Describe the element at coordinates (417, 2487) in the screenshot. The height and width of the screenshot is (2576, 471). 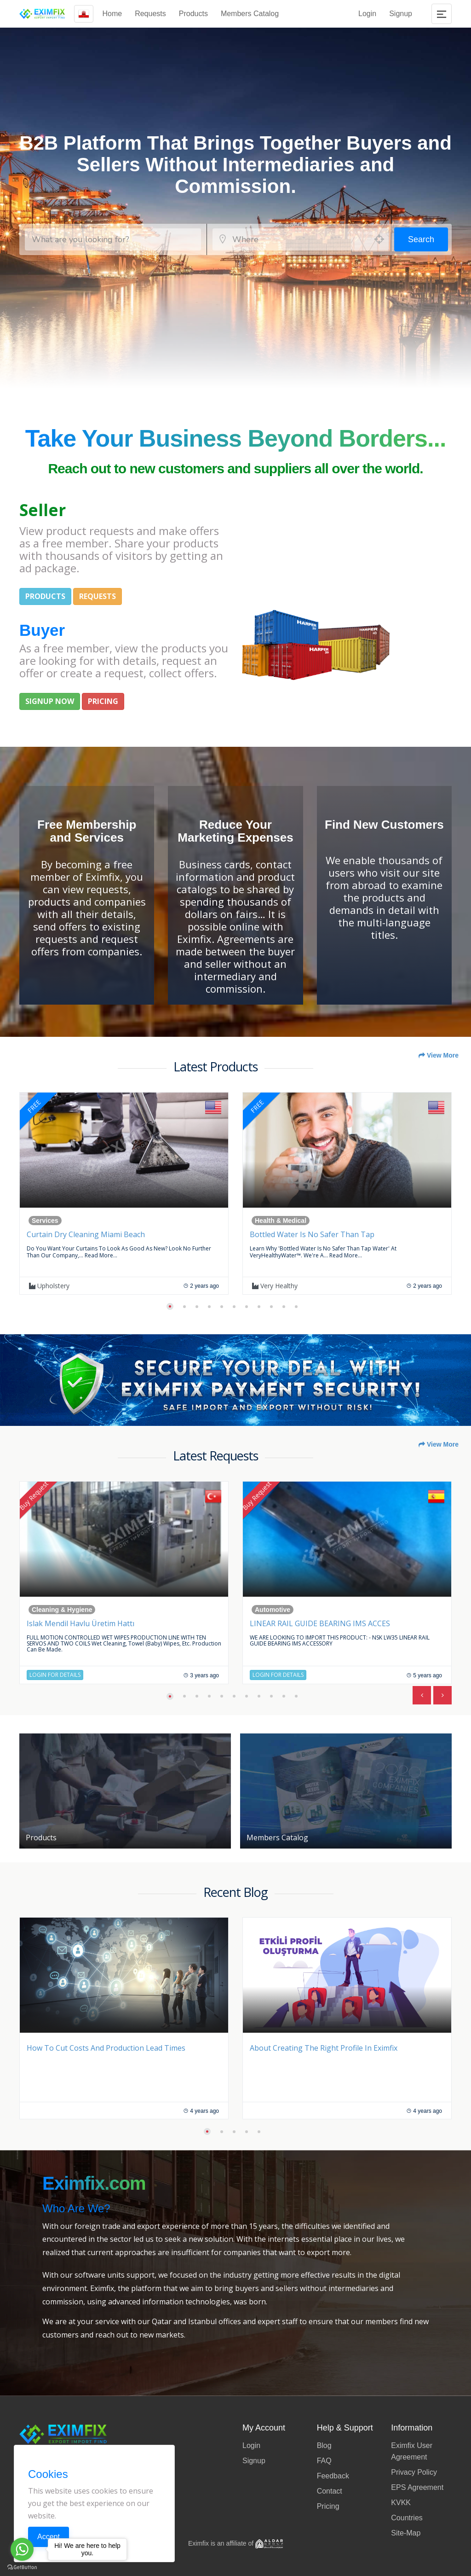
I see `EPS Agreement` at that location.